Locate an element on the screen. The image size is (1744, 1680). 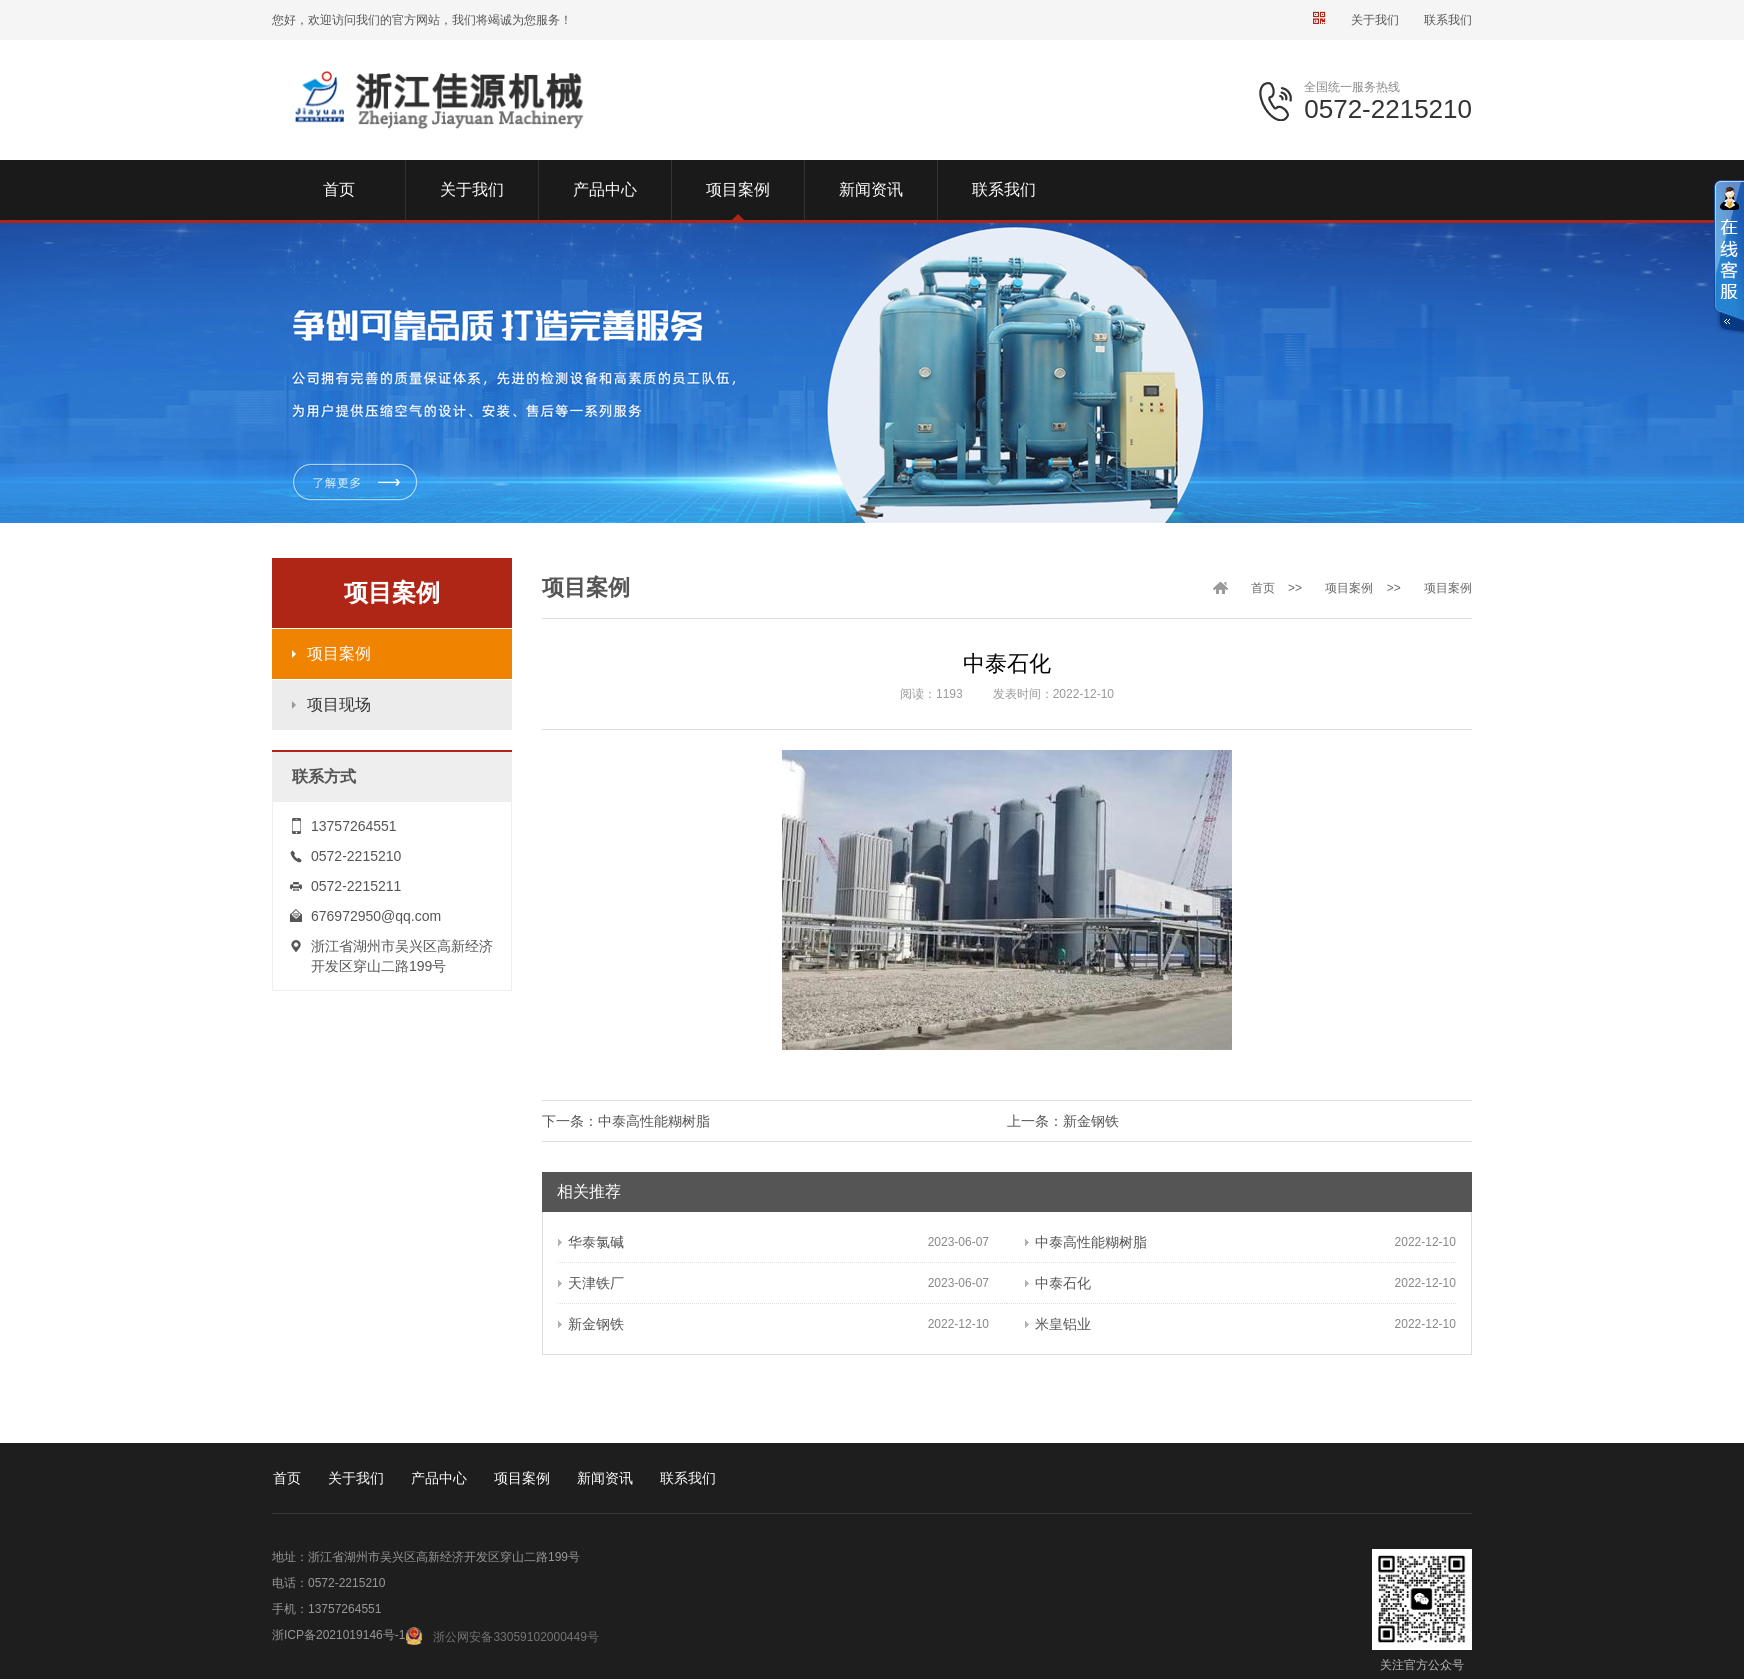
浙公网安备33059102000449号 is located at coordinates (515, 1637).